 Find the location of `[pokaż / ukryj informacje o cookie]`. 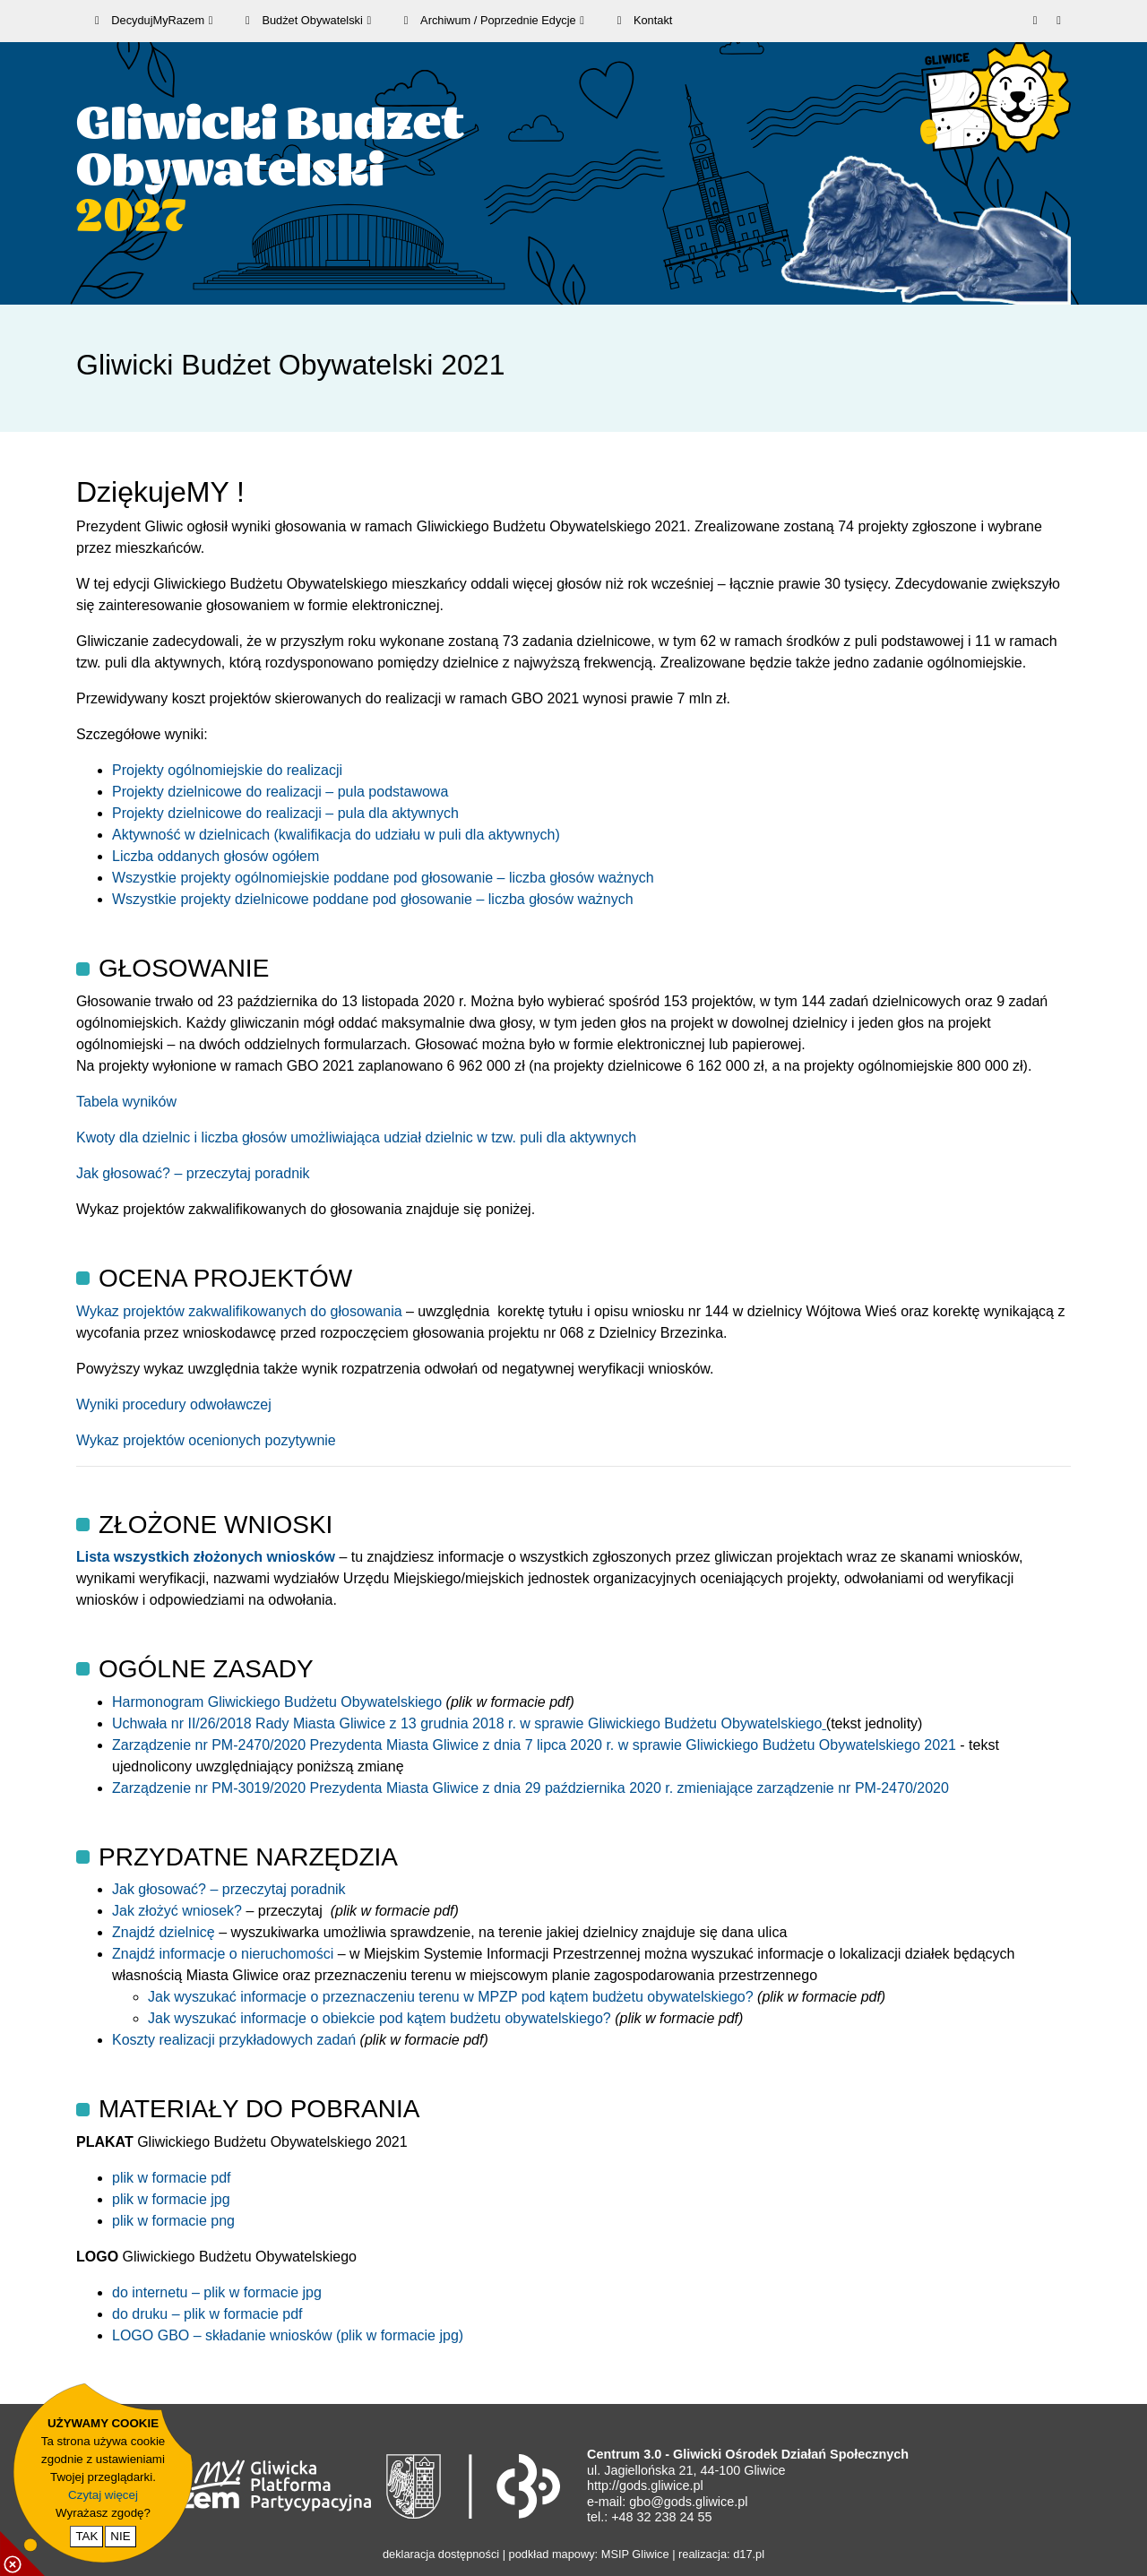

[pokaż / ukryj informacje o cookie] is located at coordinates (22, 2553).